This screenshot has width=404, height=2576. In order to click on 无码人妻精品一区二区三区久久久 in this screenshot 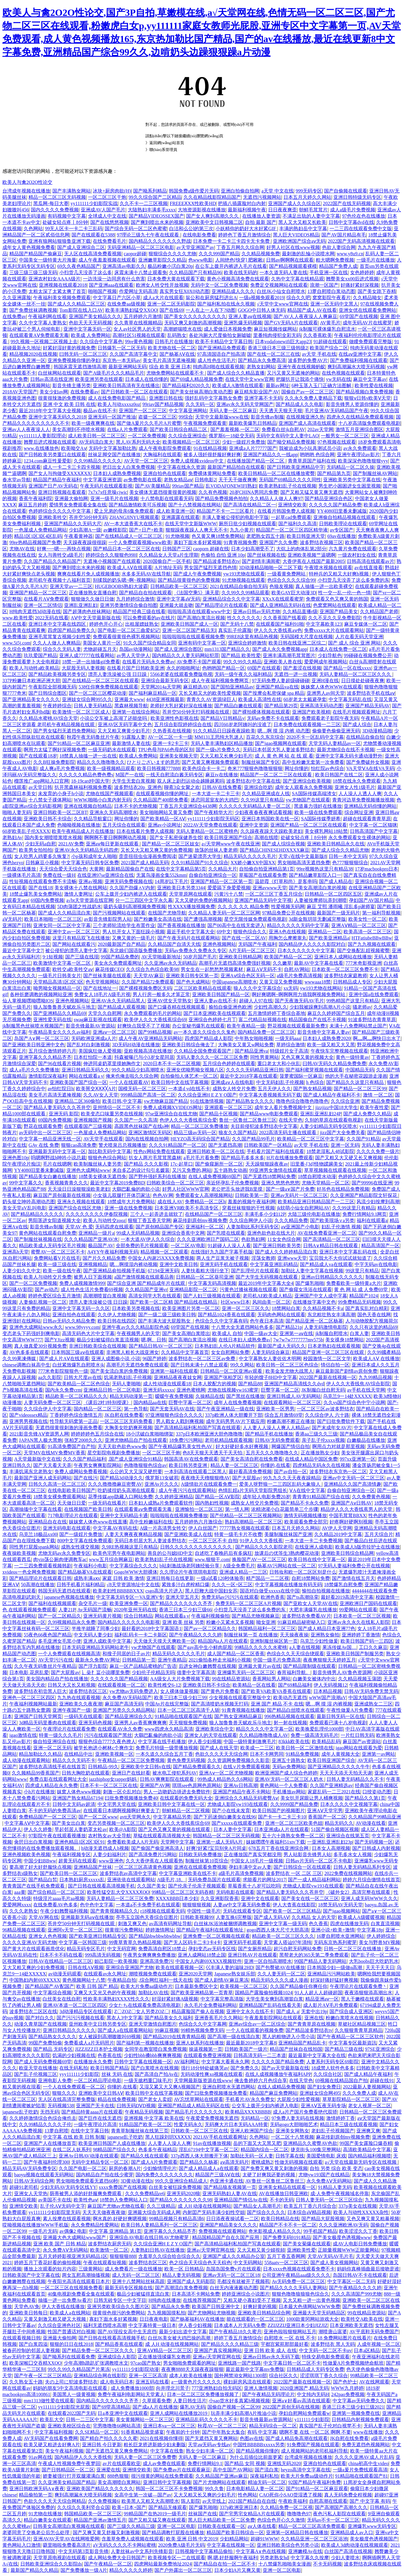, I will do `click(355, 674)`.